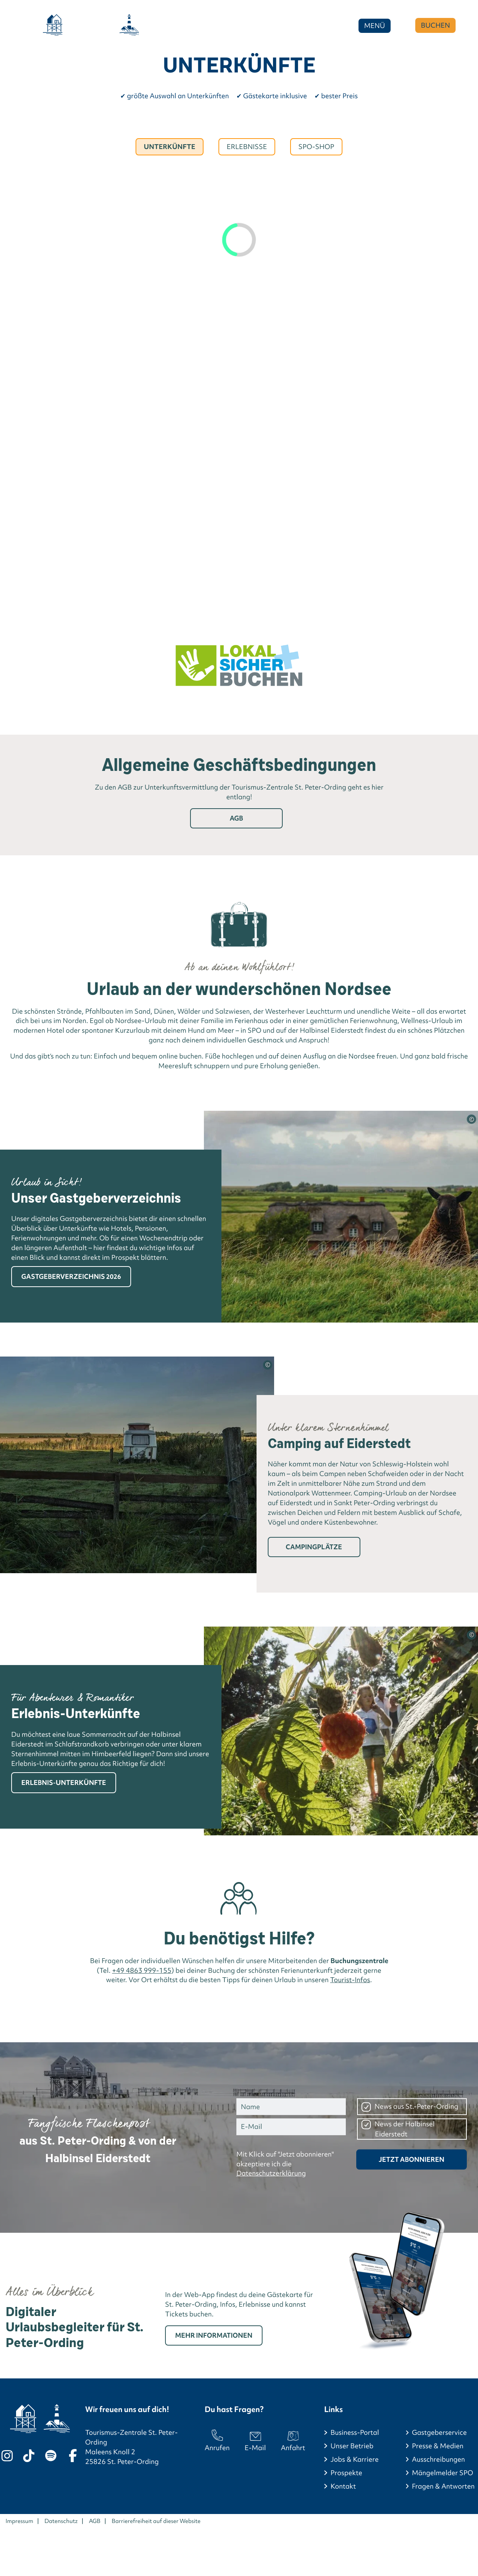 The height and width of the screenshot is (2576, 478). What do you see at coordinates (437, 2446) in the screenshot?
I see `Presse & Medien` at bounding box center [437, 2446].